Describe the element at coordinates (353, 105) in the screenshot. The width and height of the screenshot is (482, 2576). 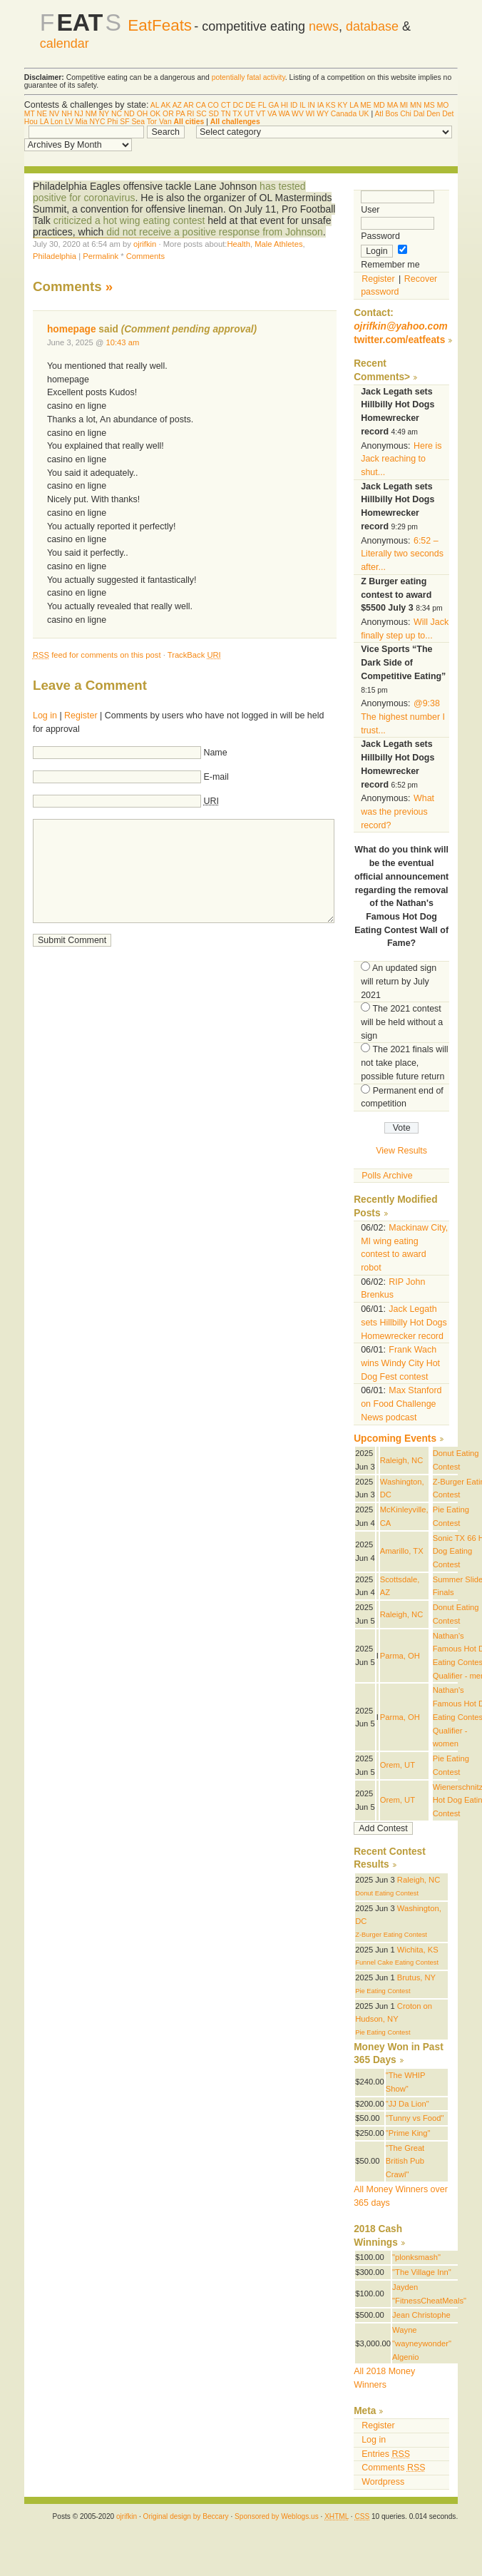
I see `LA` at that location.